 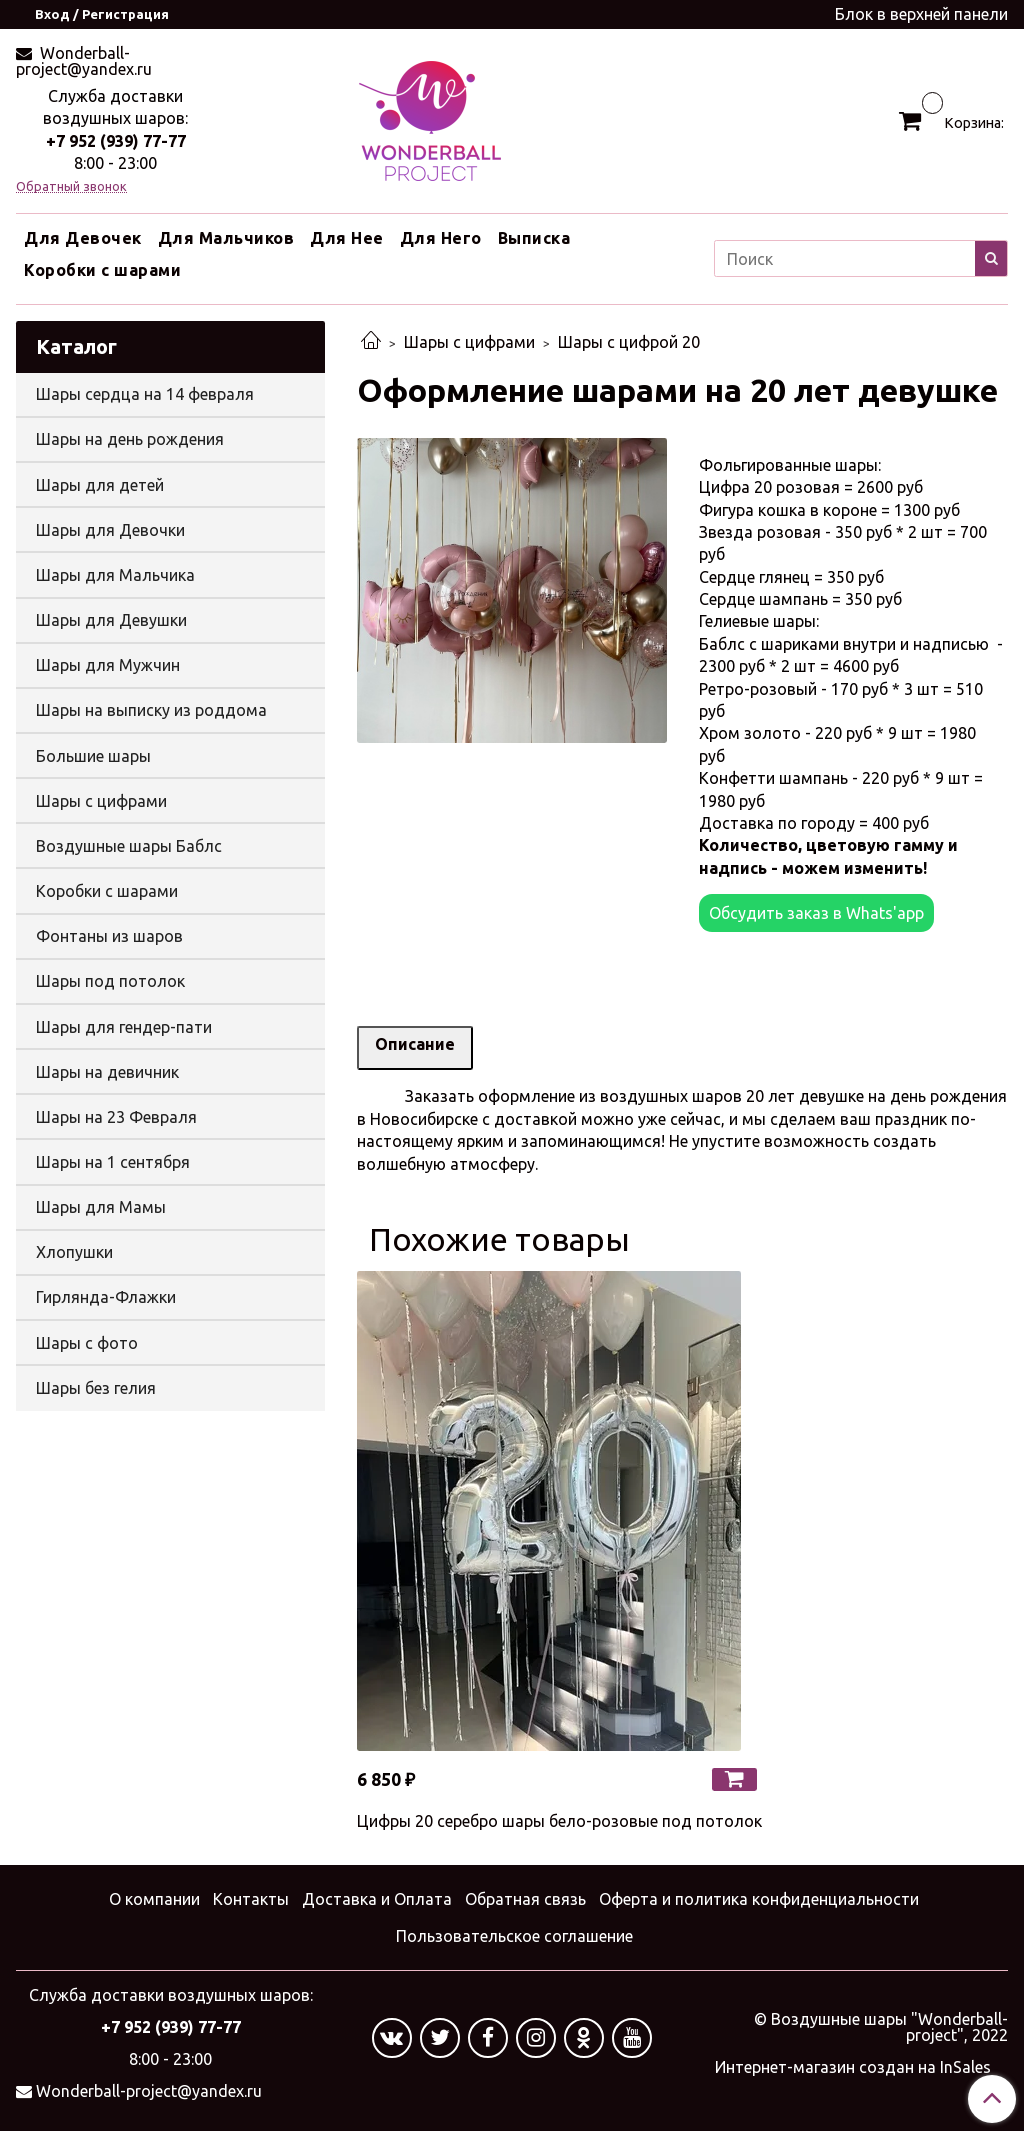 I want to click on Шары для Мальчика, so click(x=115, y=575).